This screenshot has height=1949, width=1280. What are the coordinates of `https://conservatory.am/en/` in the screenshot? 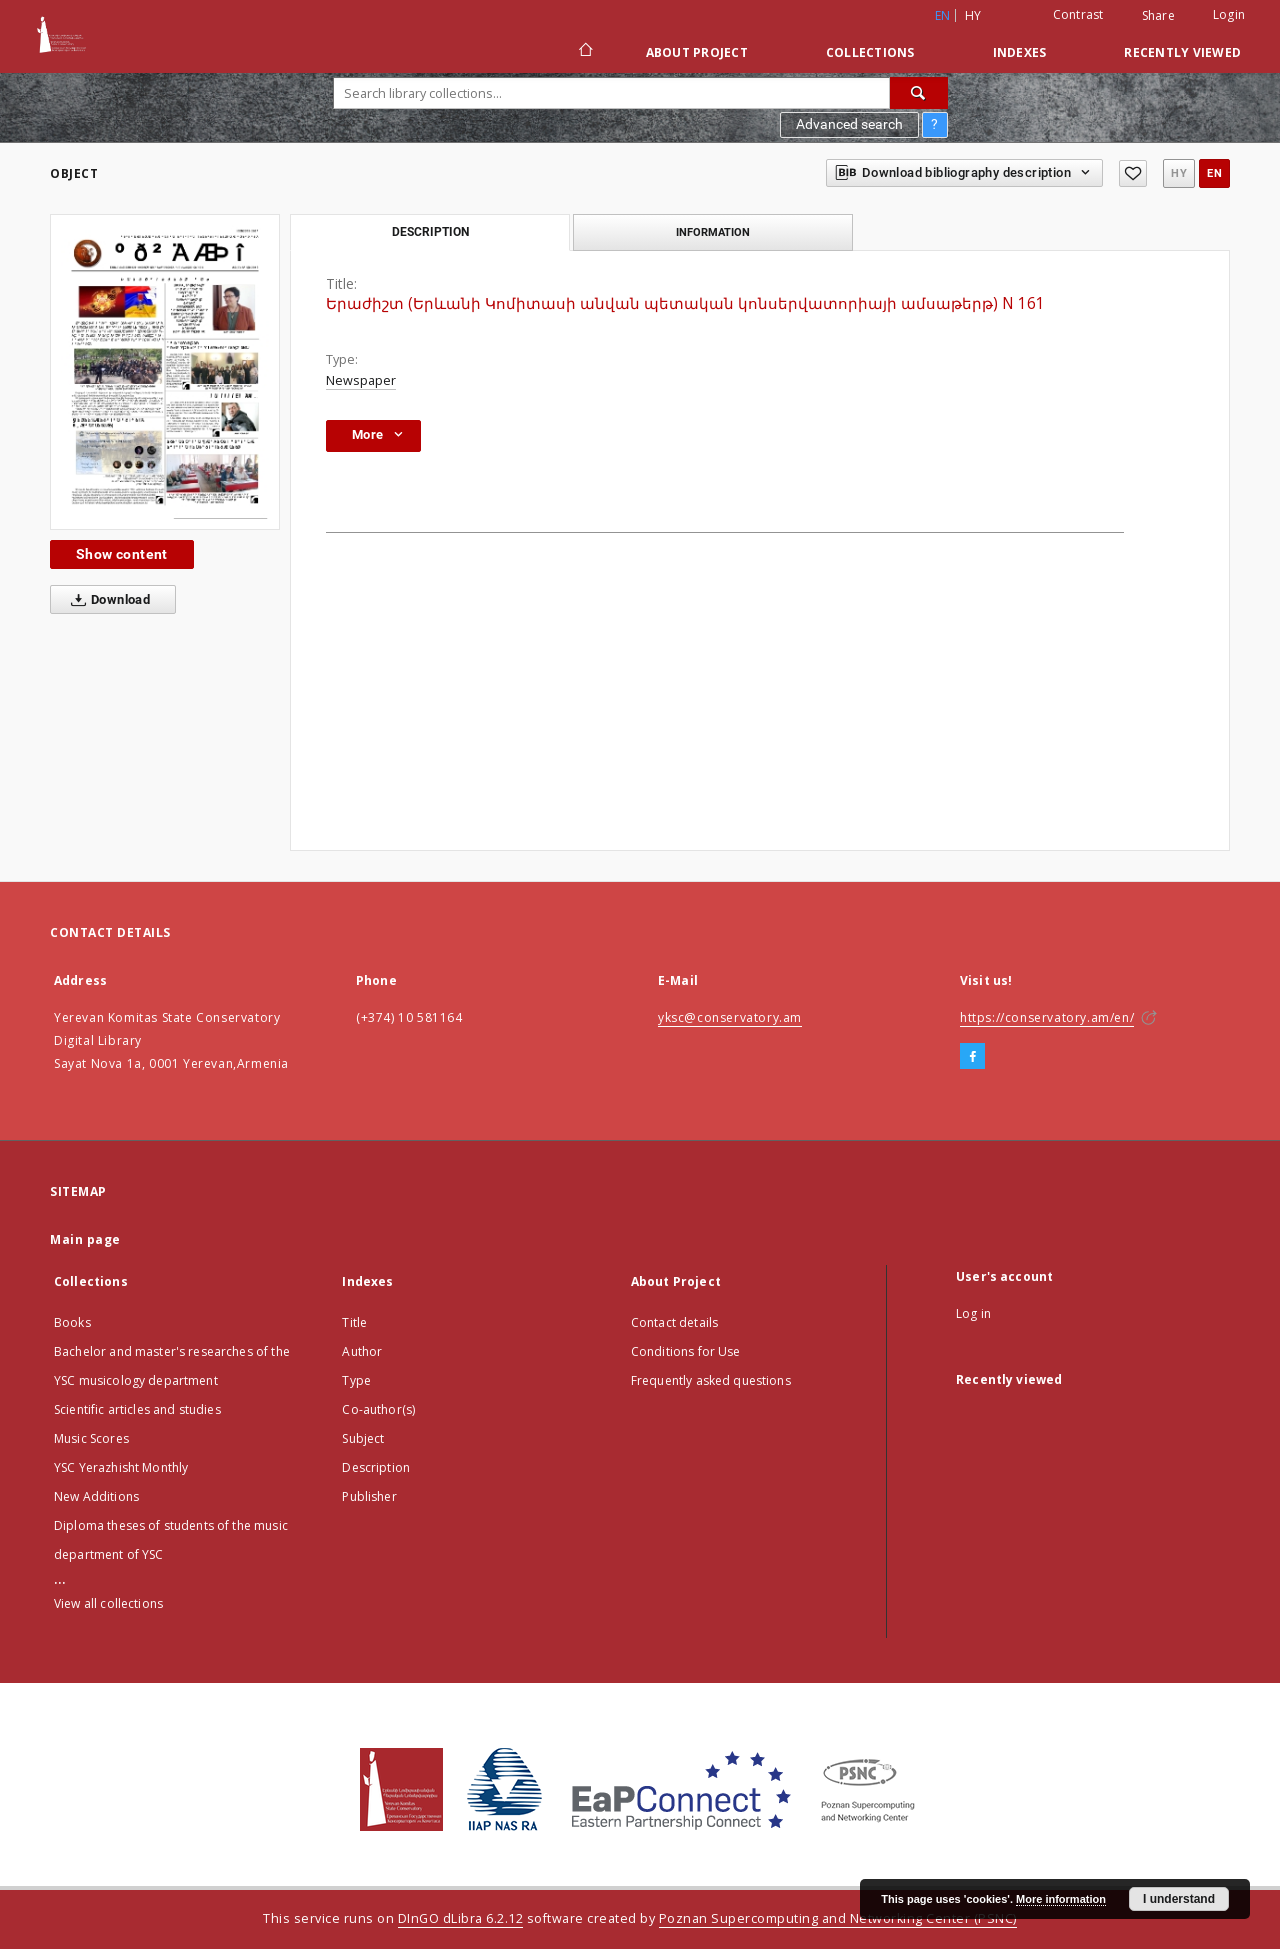 It's located at (1047, 1017).